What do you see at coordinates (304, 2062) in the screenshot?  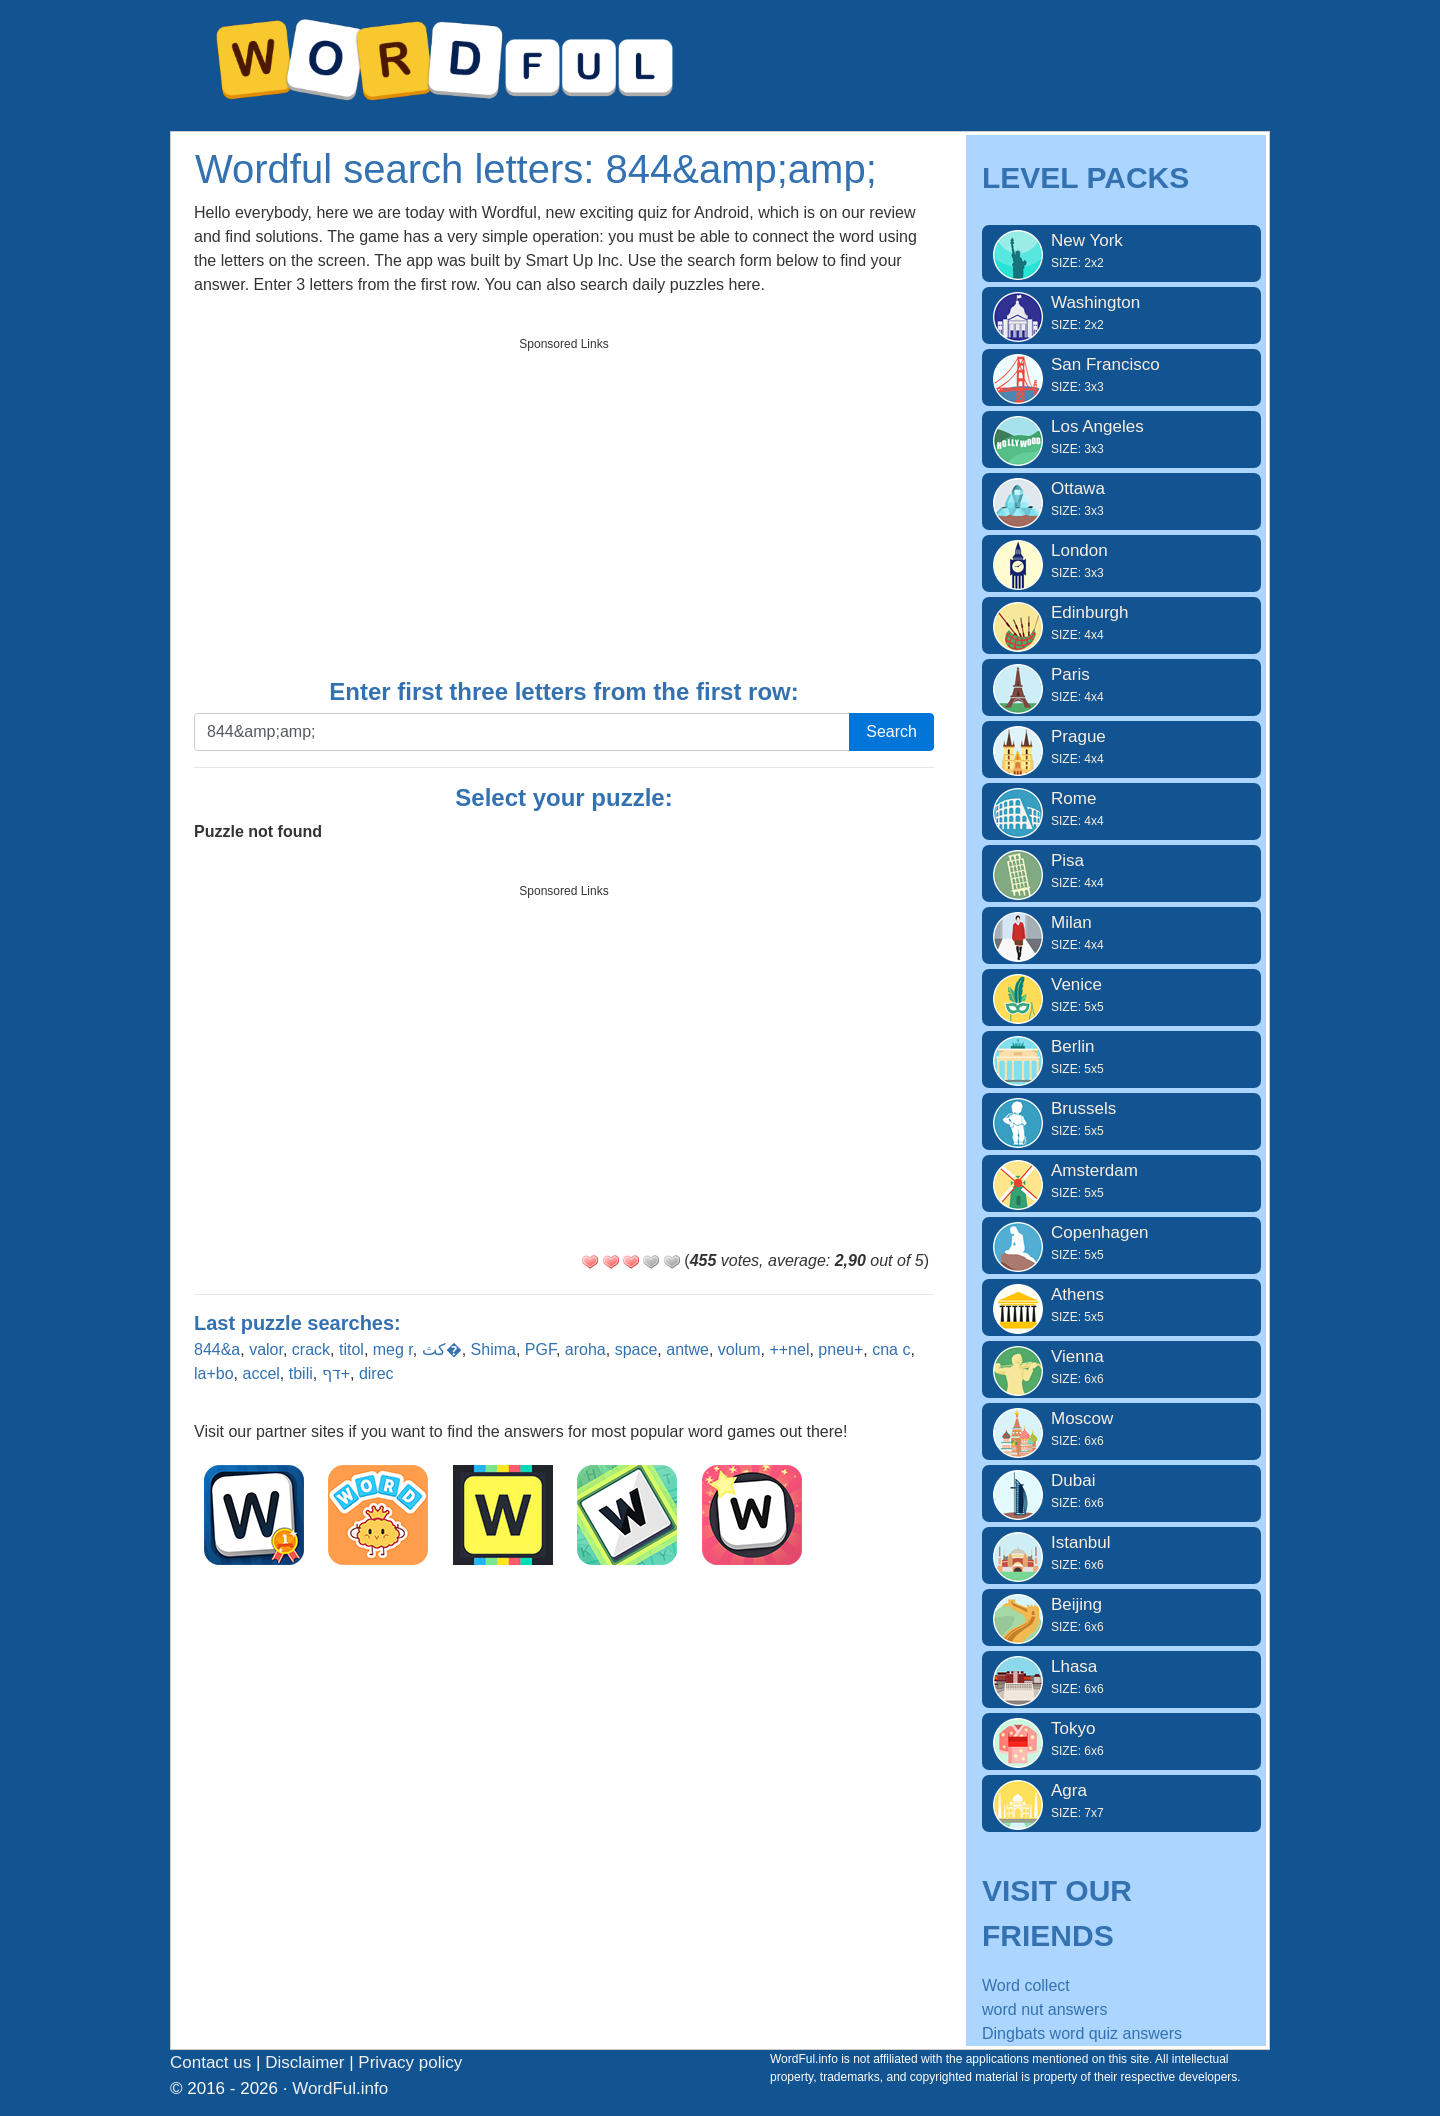 I see `Disclaimer` at bounding box center [304, 2062].